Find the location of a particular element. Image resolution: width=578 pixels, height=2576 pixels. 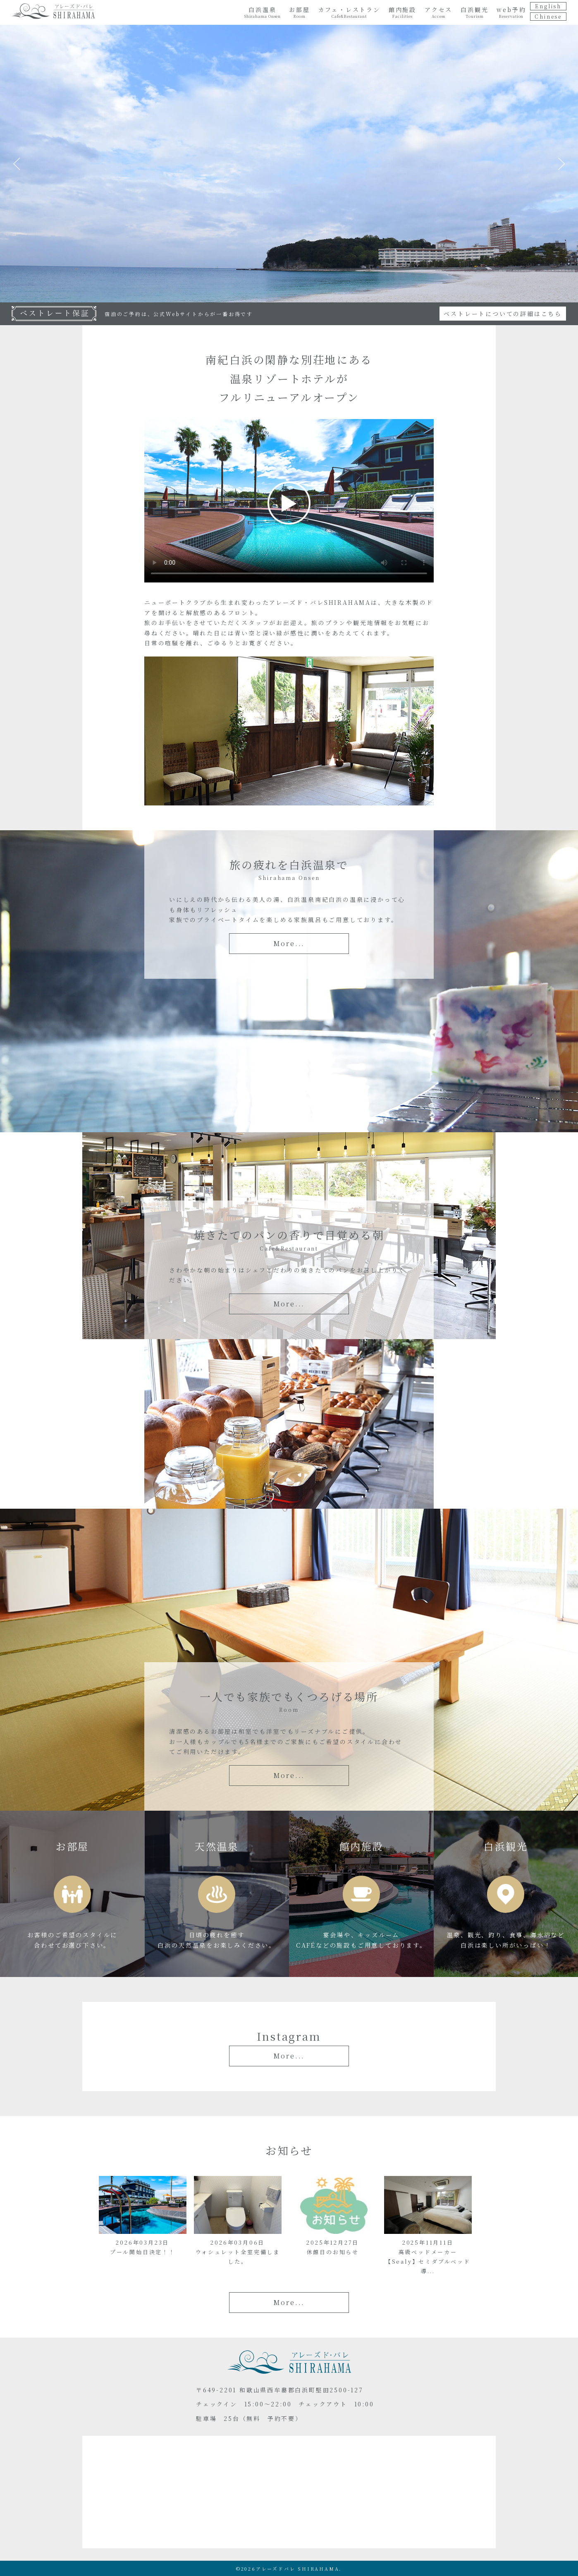

English is located at coordinates (548, 6).